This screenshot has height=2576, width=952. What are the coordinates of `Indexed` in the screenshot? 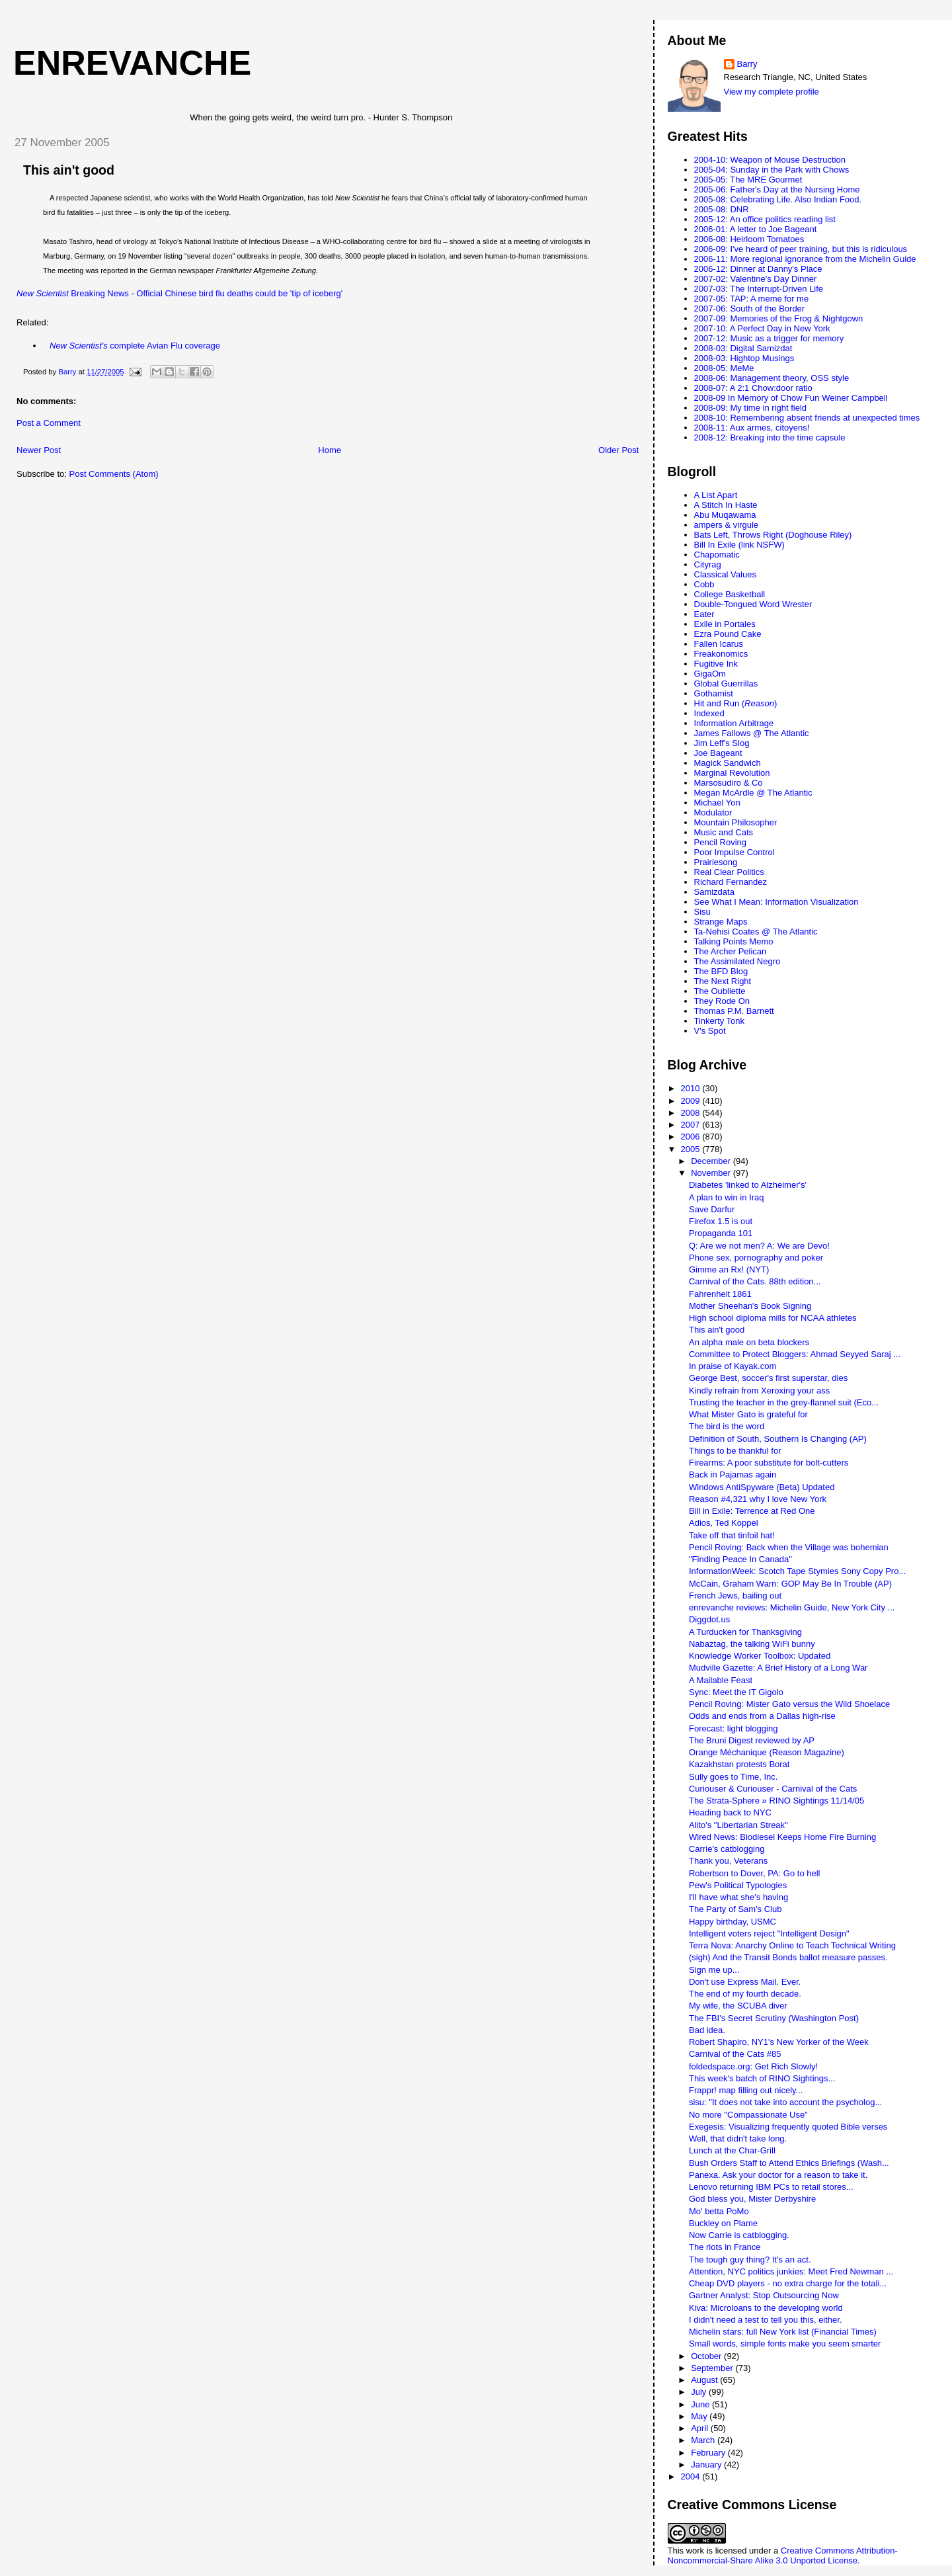 It's located at (709, 713).